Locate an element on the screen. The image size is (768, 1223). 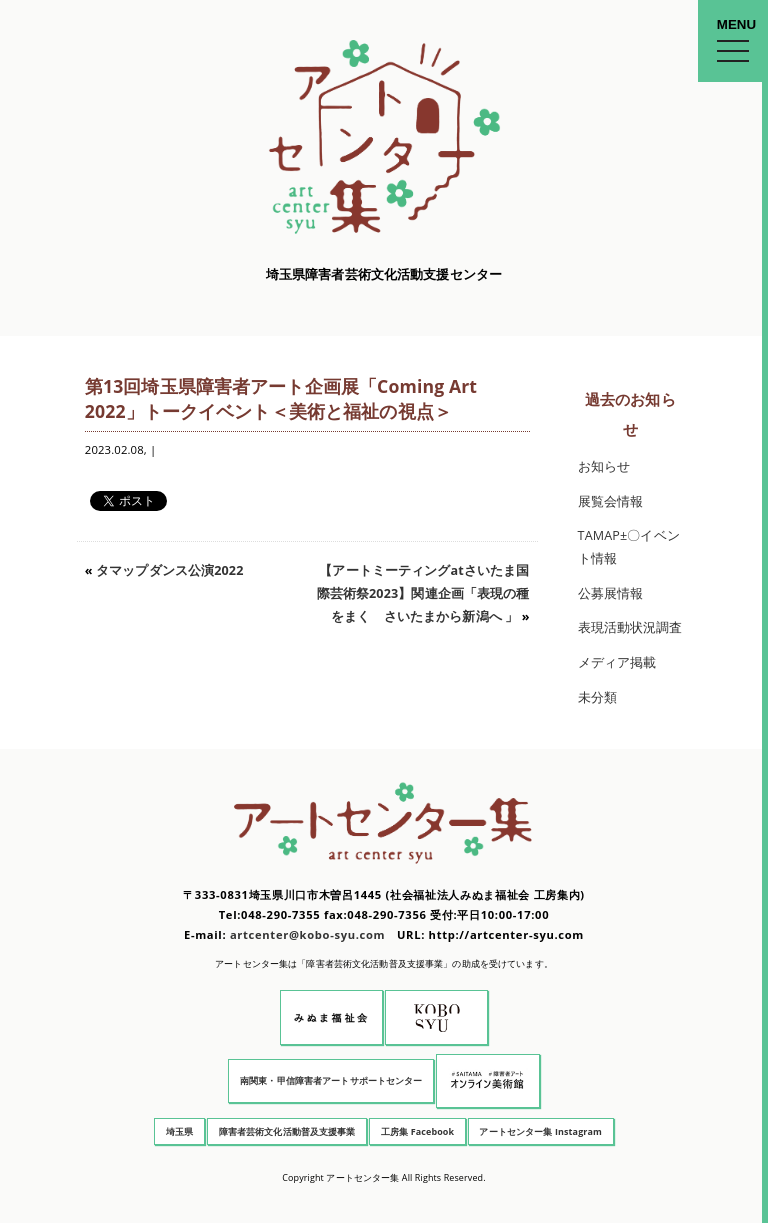
未分類 is located at coordinates (597, 697).